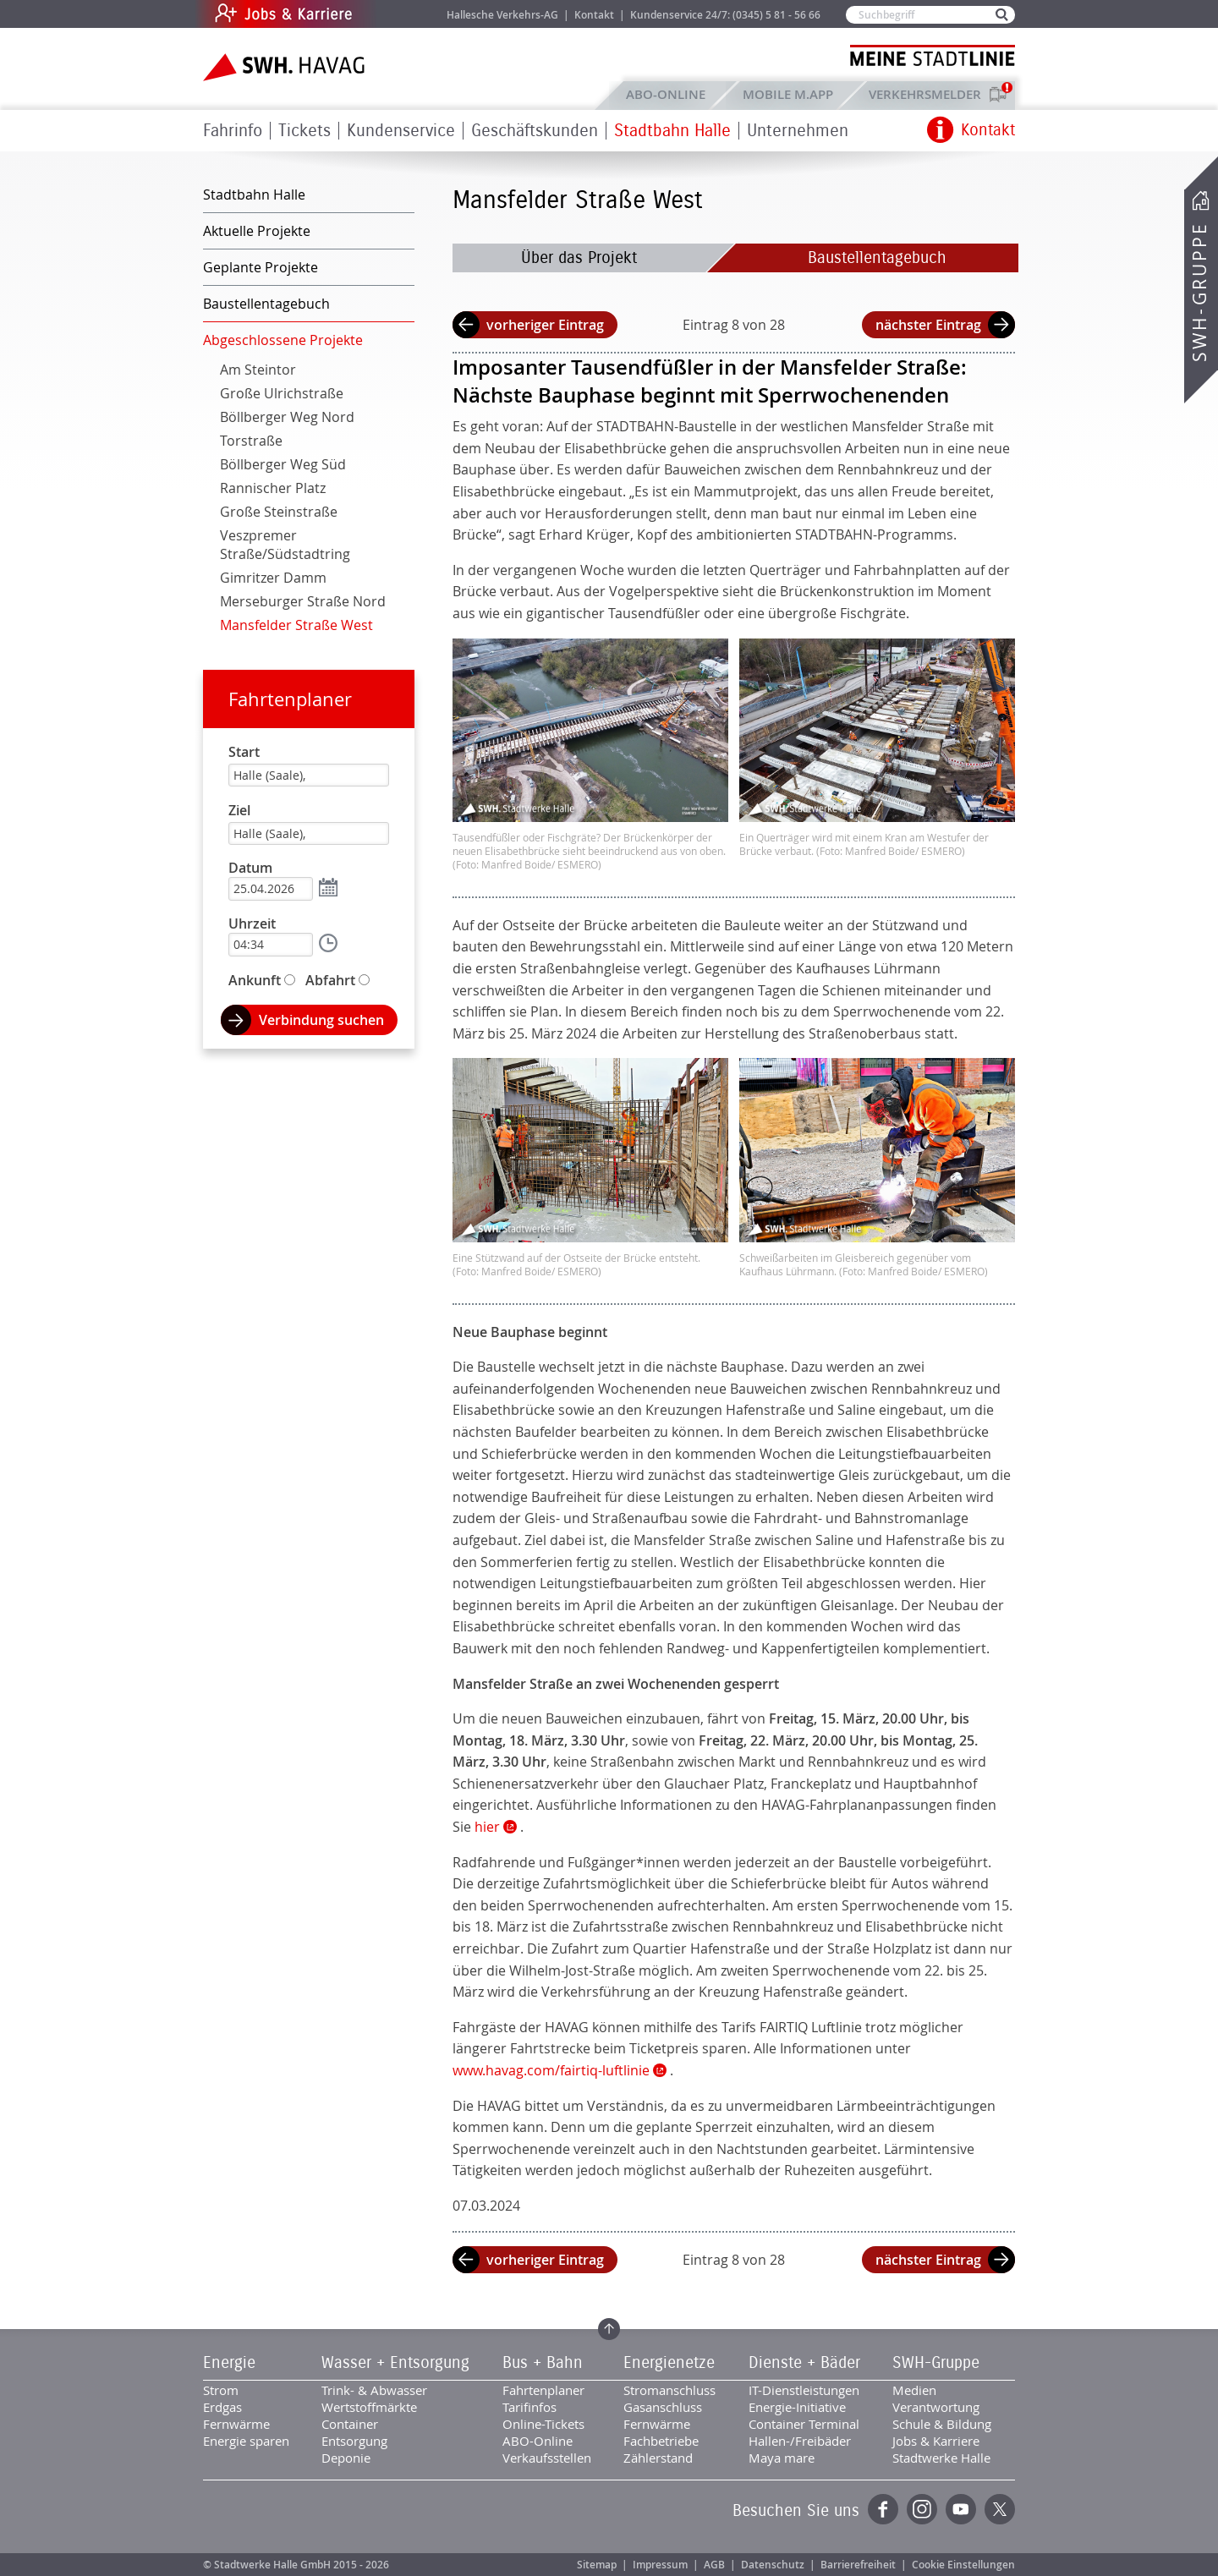 Image resolution: width=1218 pixels, height=2576 pixels. I want to click on Fachbetriebe, so click(661, 2440).